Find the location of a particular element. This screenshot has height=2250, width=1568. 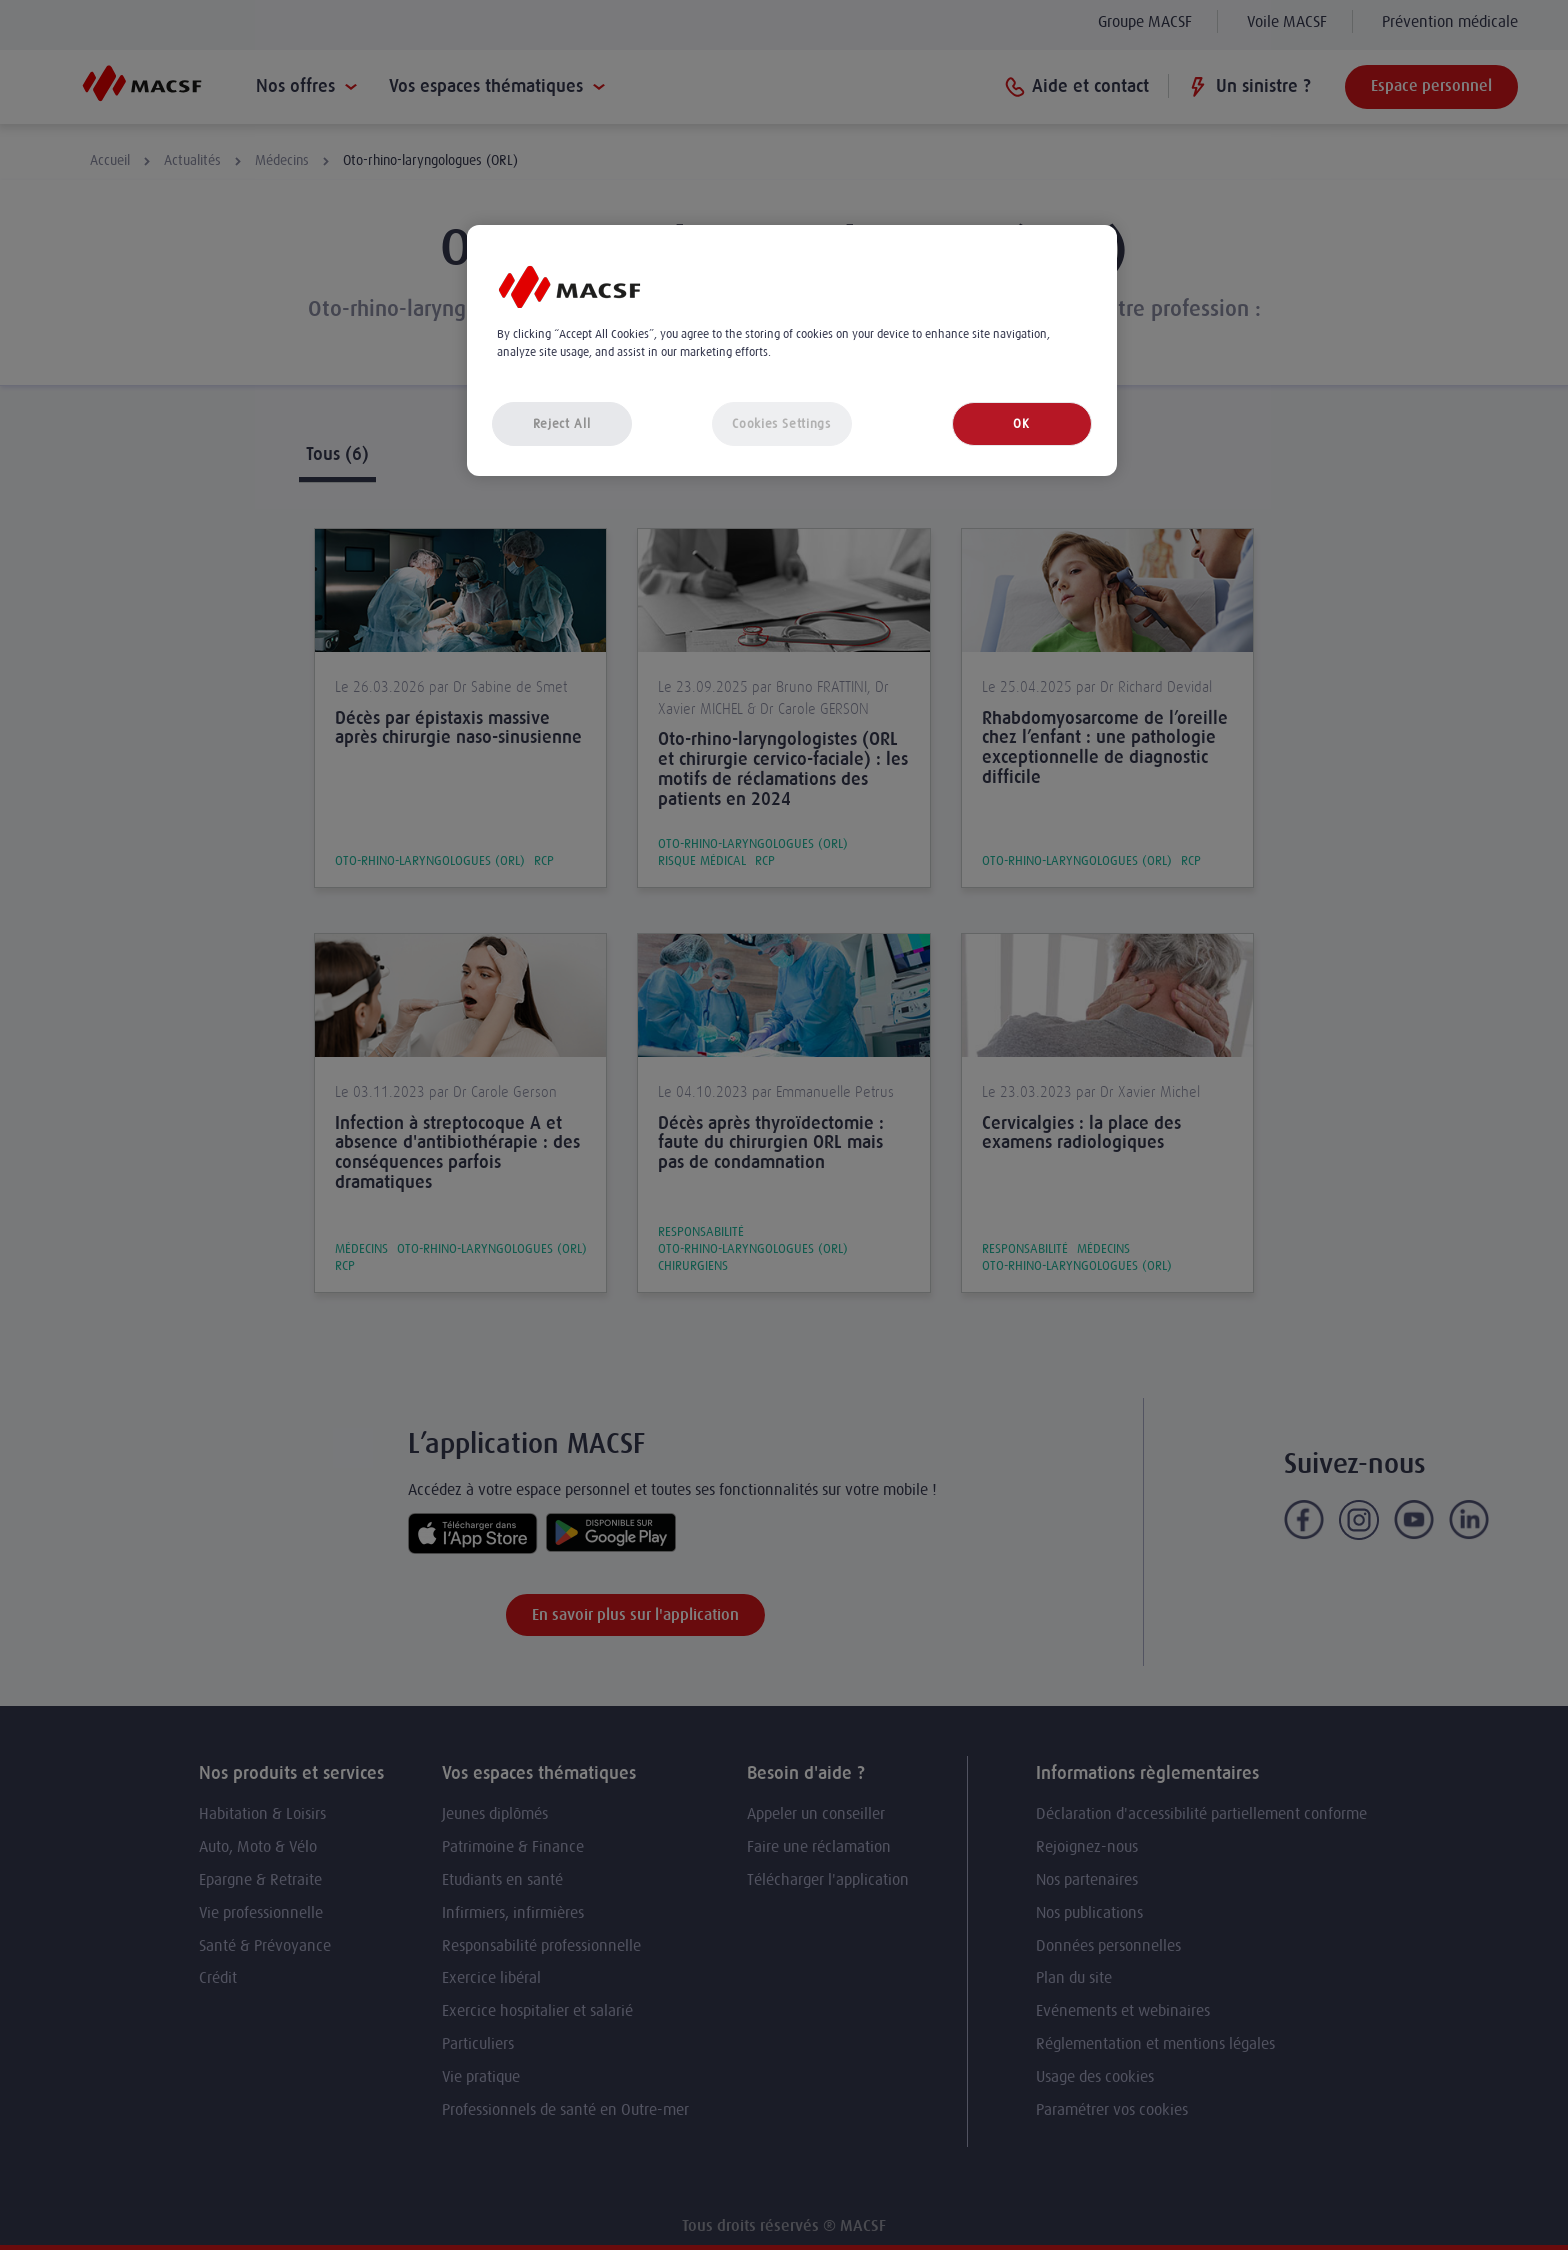

[region] is located at coordinates (792, 350).